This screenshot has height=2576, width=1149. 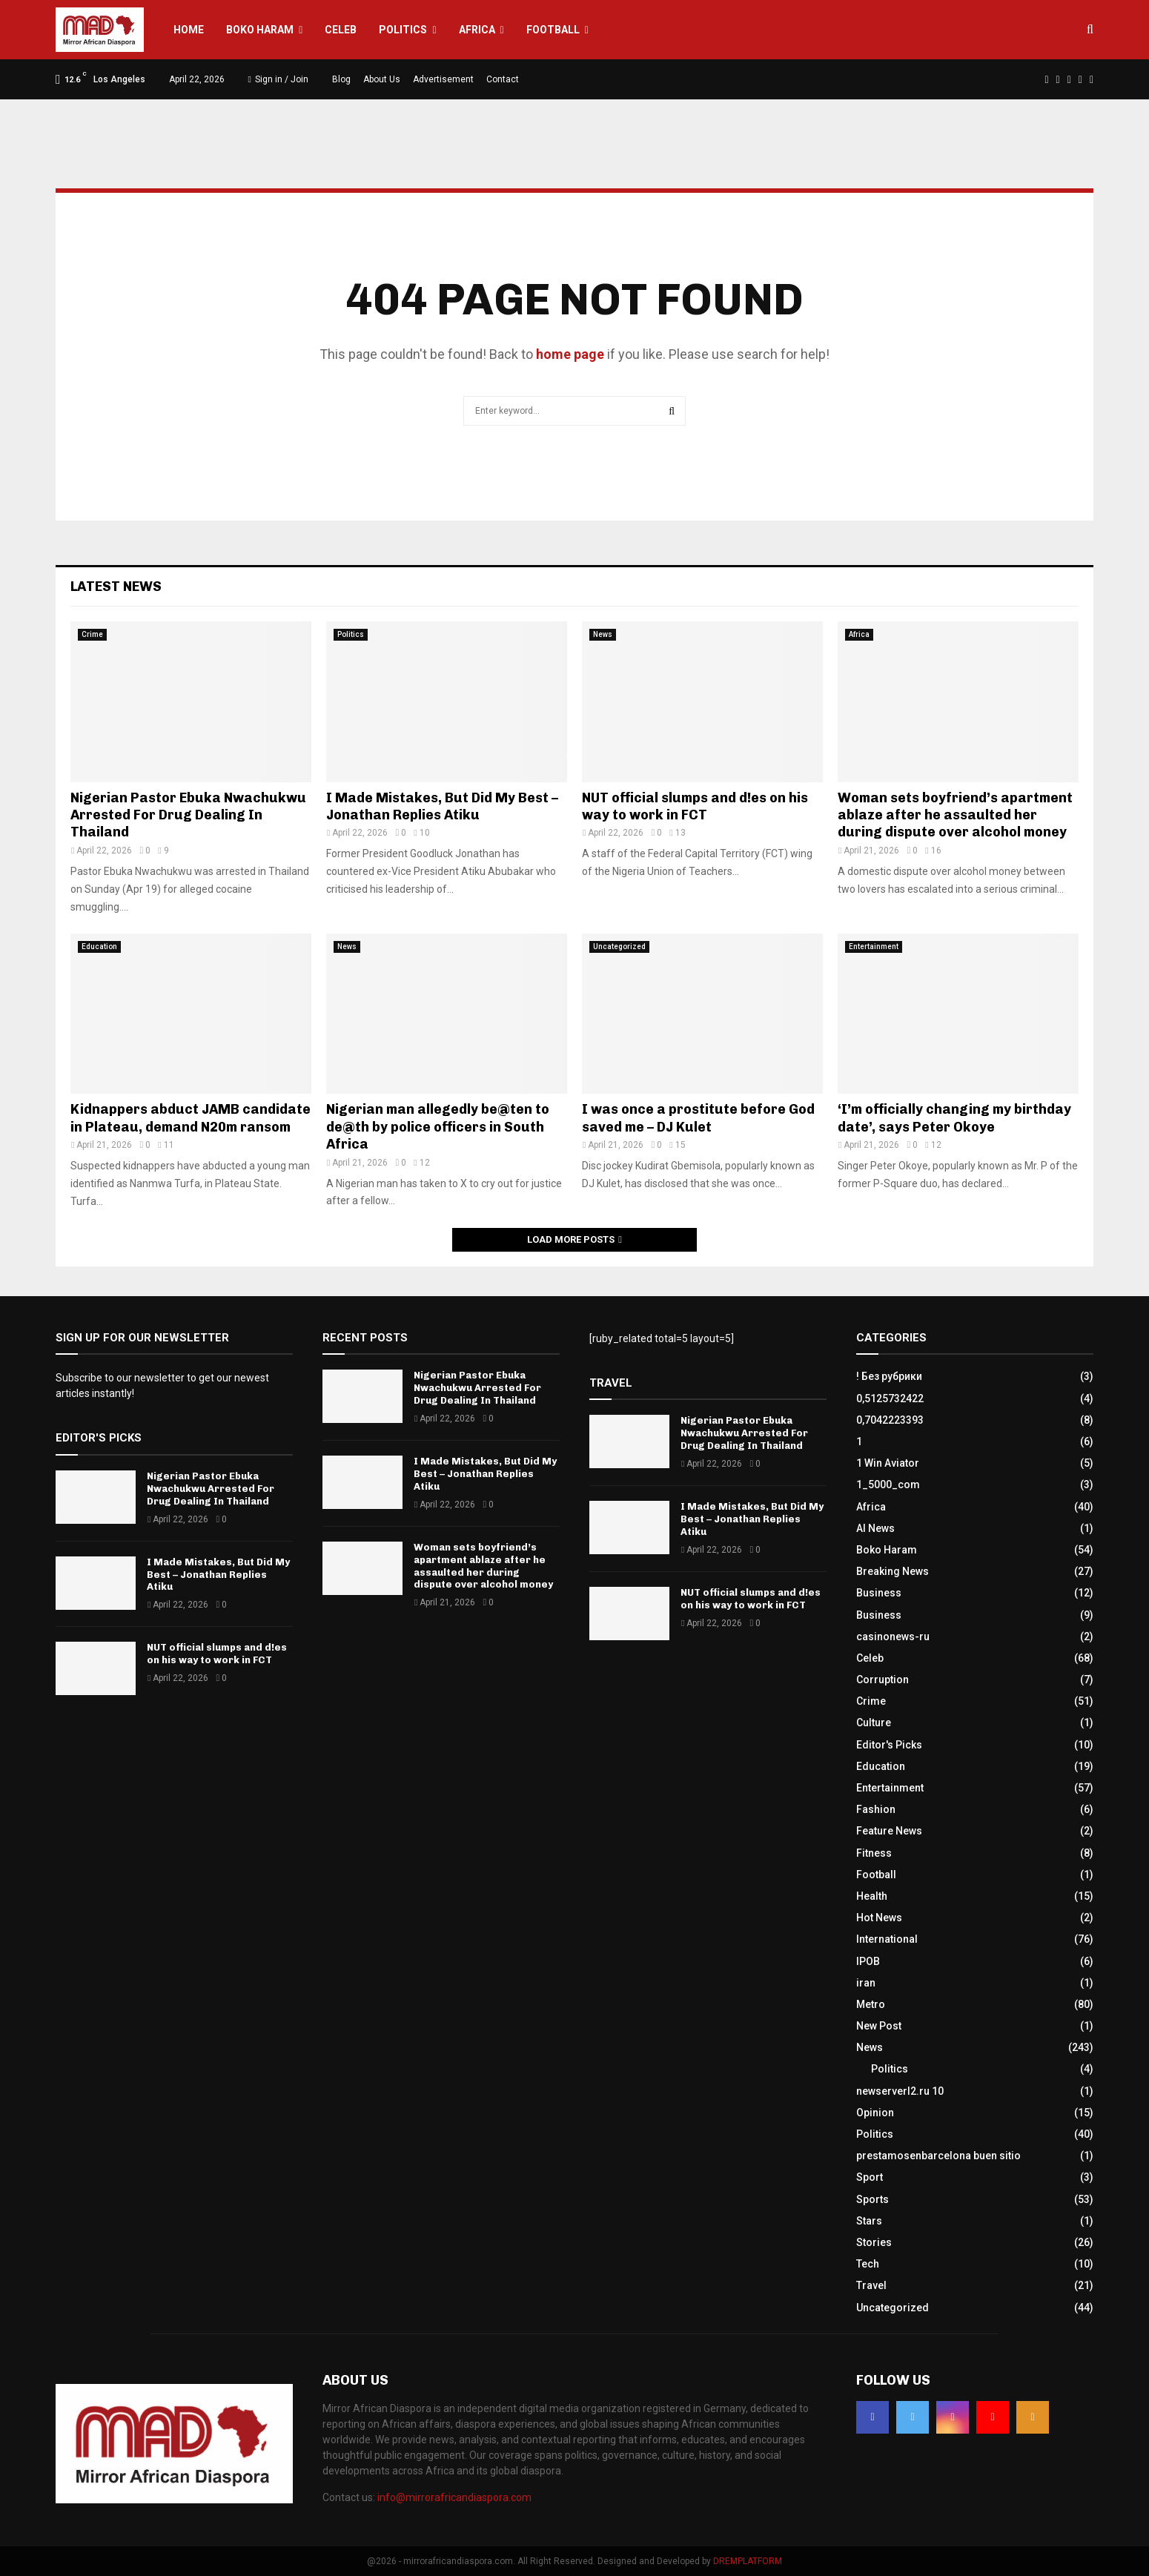 What do you see at coordinates (869, 2221) in the screenshot?
I see `Stars` at bounding box center [869, 2221].